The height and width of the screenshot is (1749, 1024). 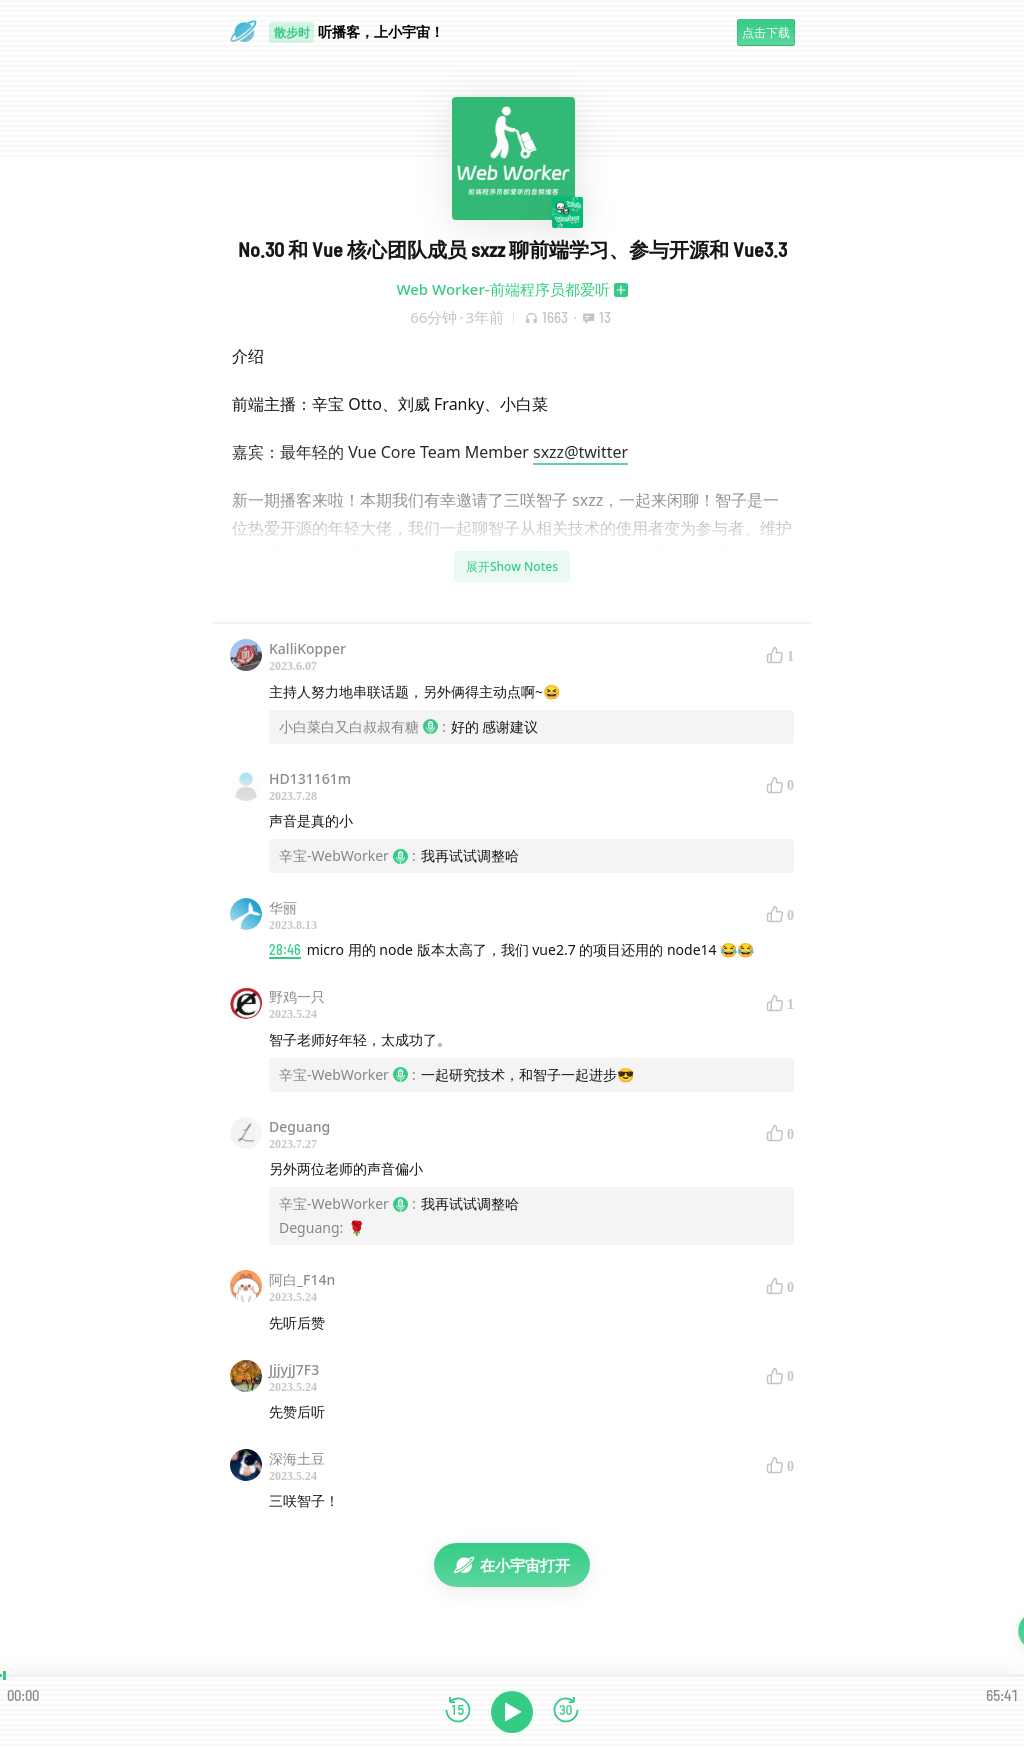 I want to click on HD131161m, so click(x=310, y=778).